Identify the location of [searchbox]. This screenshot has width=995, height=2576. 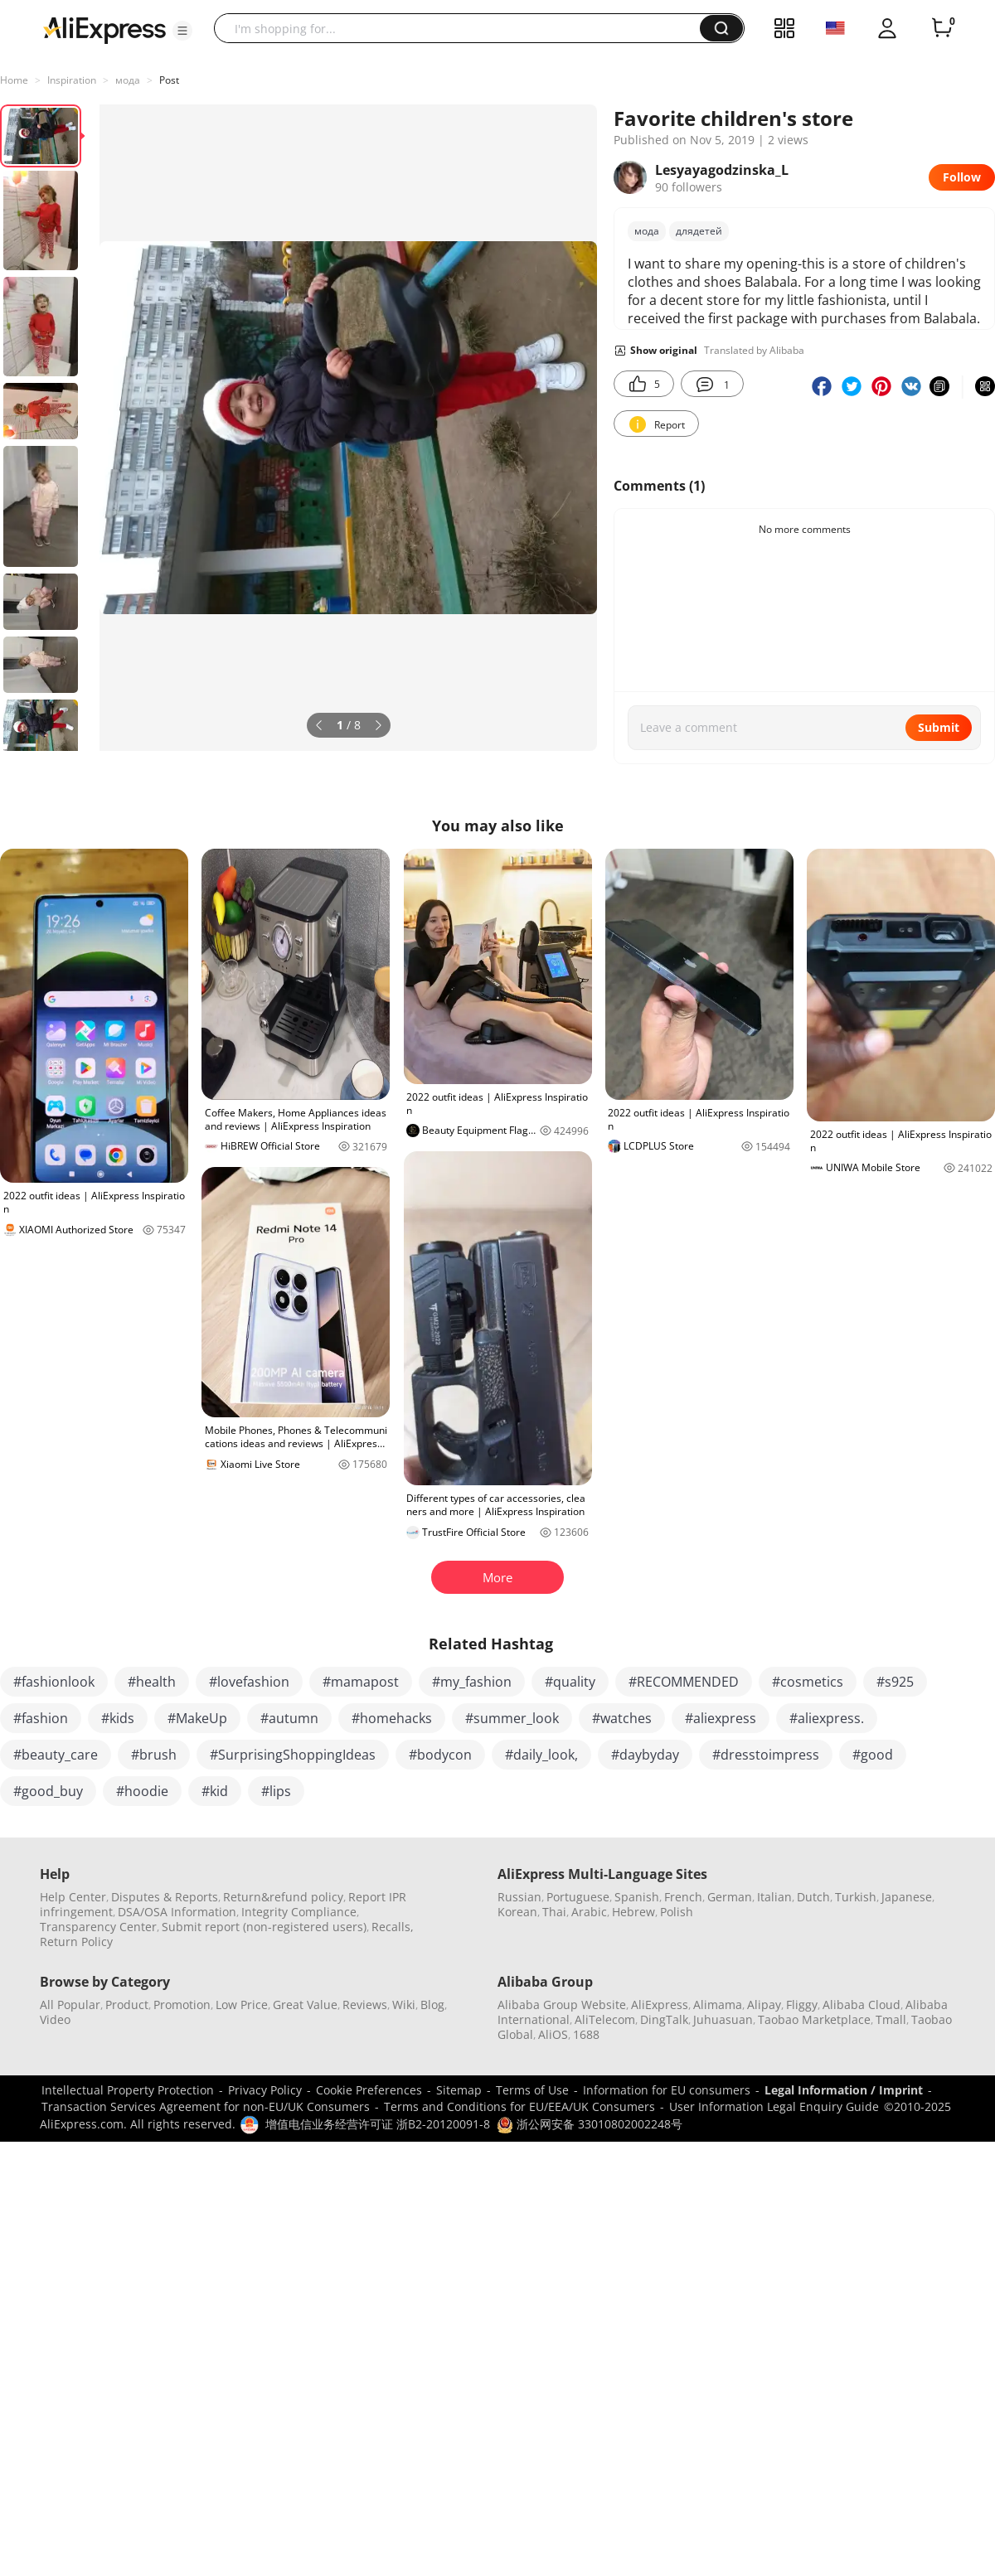
(463, 28).